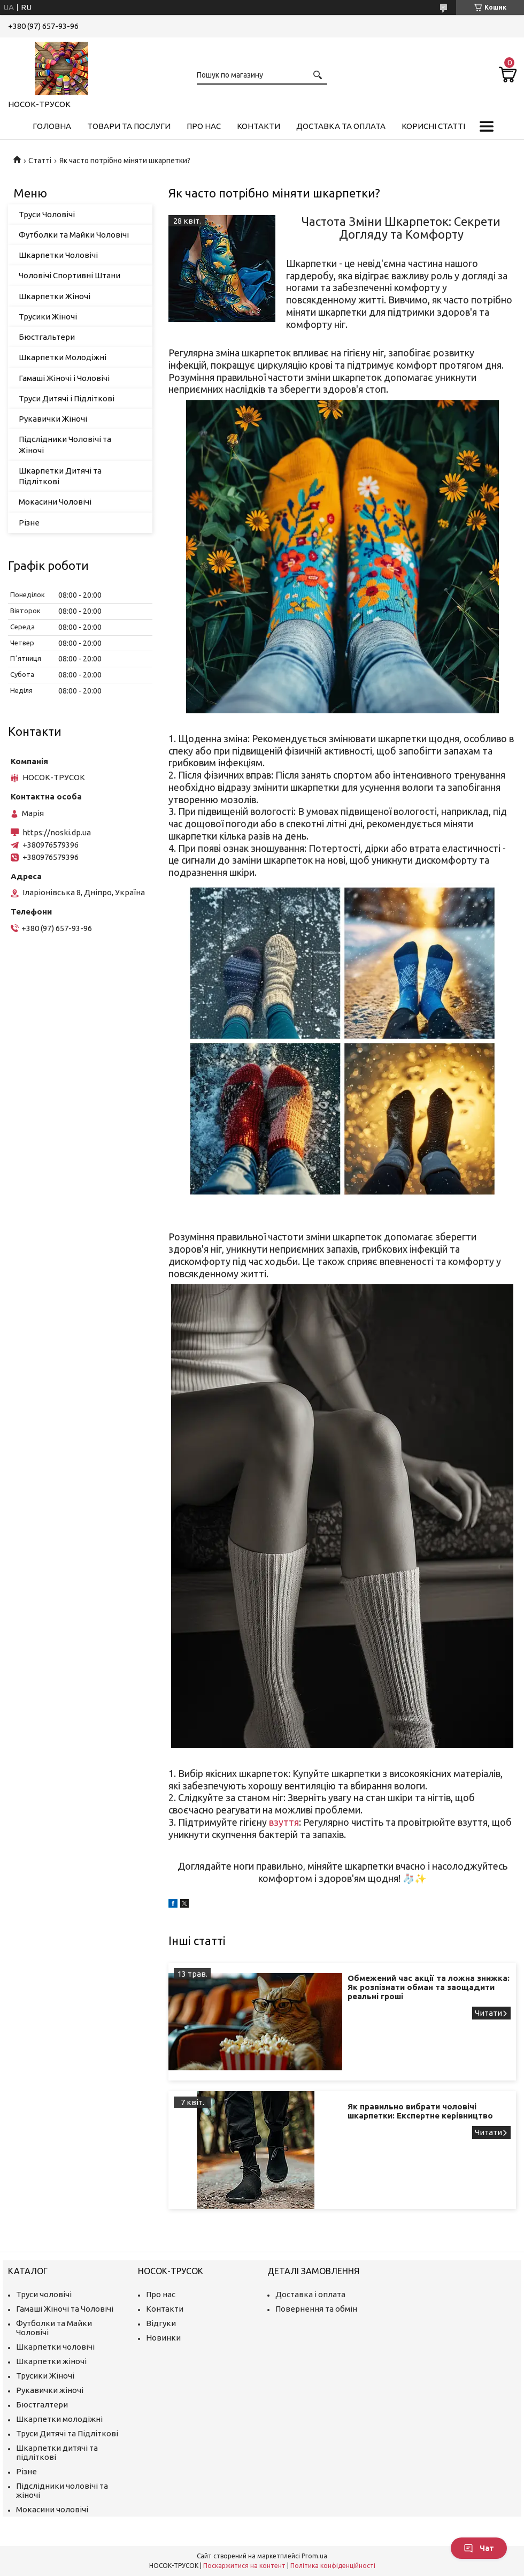  What do you see at coordinates (51, 2361) in the screenshot?
I see `Шкарпетки жіночі` at bounding box center [51, 2361].